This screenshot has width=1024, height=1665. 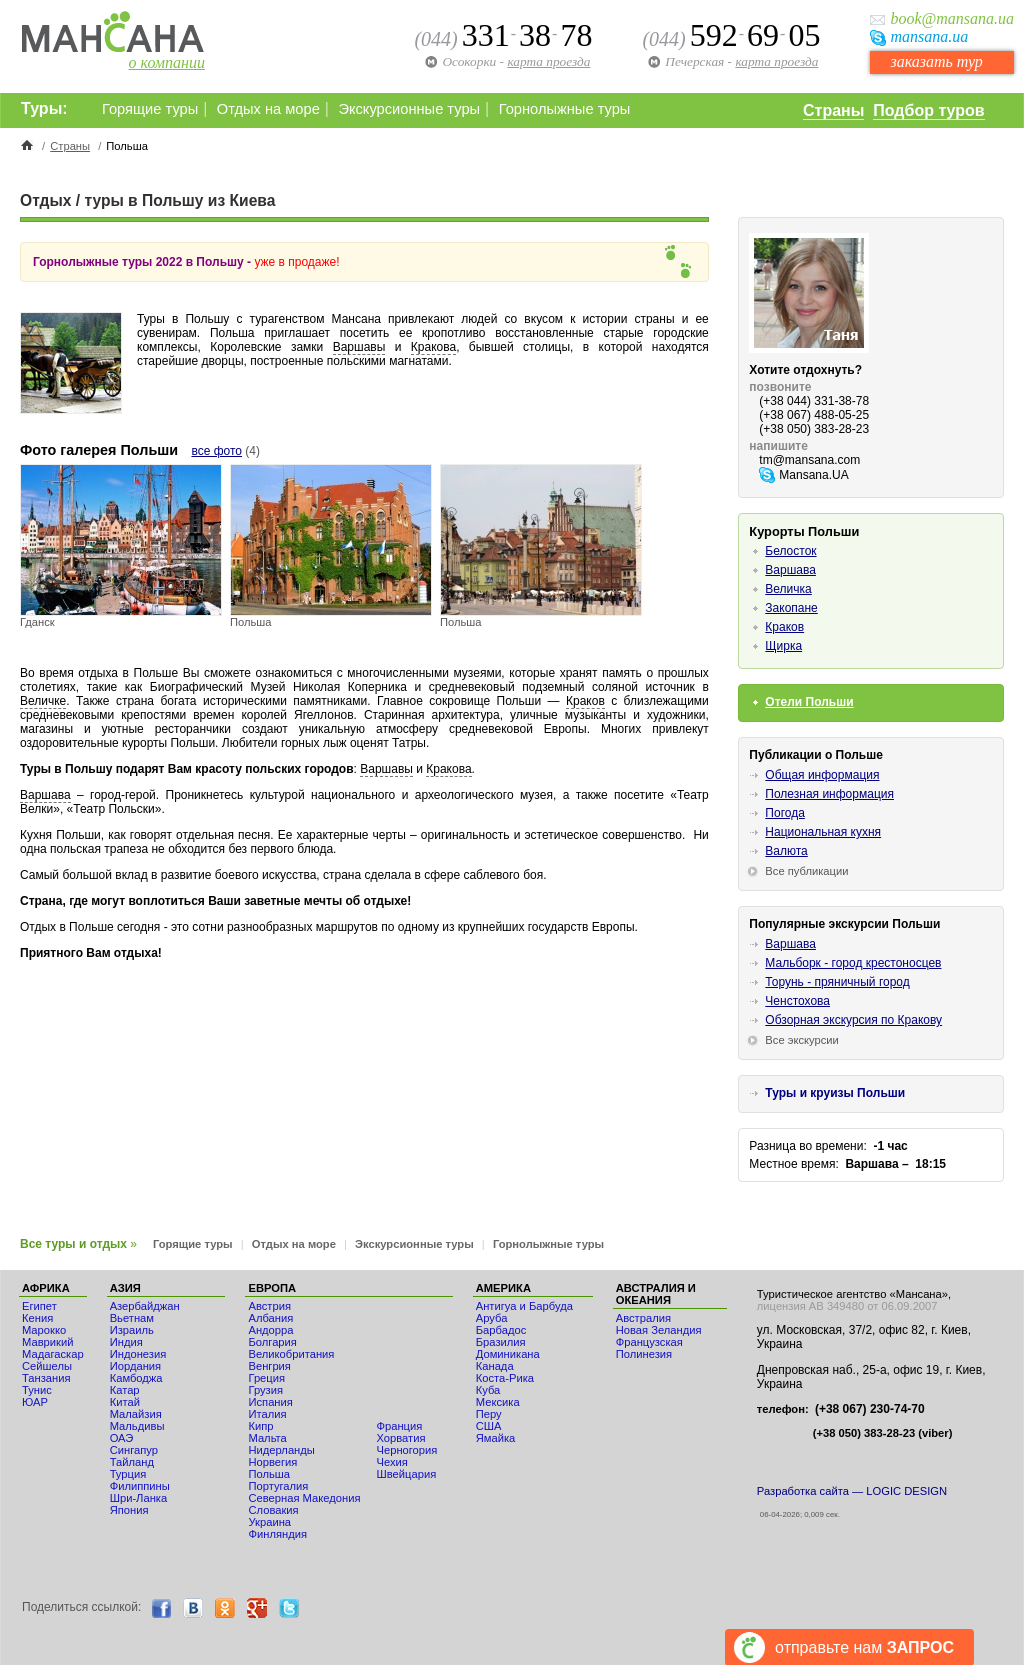 What do you see at coordinates (433, 347) in the screenshot?
I see `Кракова` at bounding box center [433, 347].